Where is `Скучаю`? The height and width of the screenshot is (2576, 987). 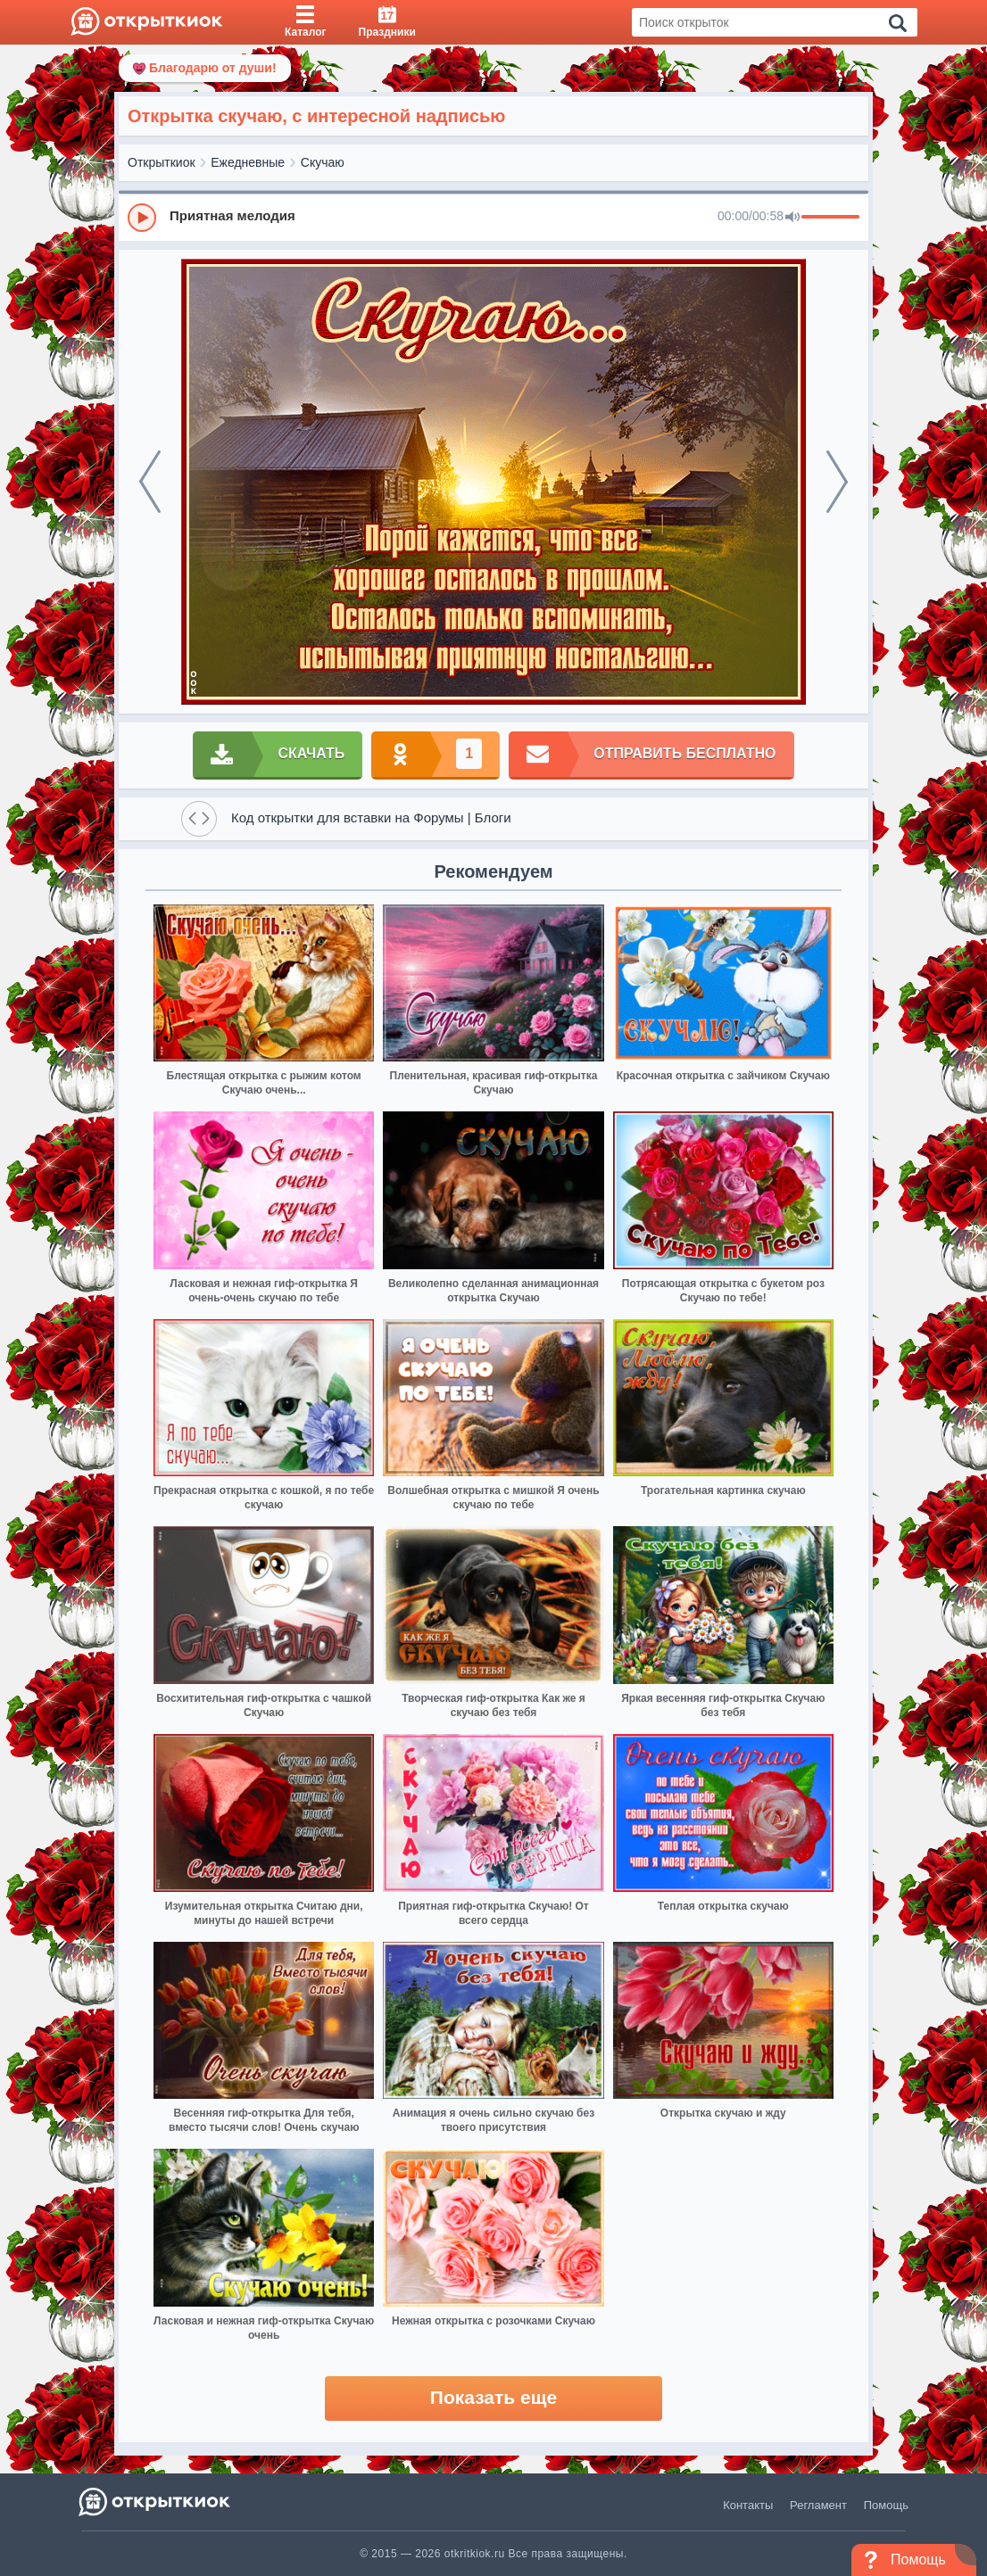
Скучаю is located at coordinates (322, 162).